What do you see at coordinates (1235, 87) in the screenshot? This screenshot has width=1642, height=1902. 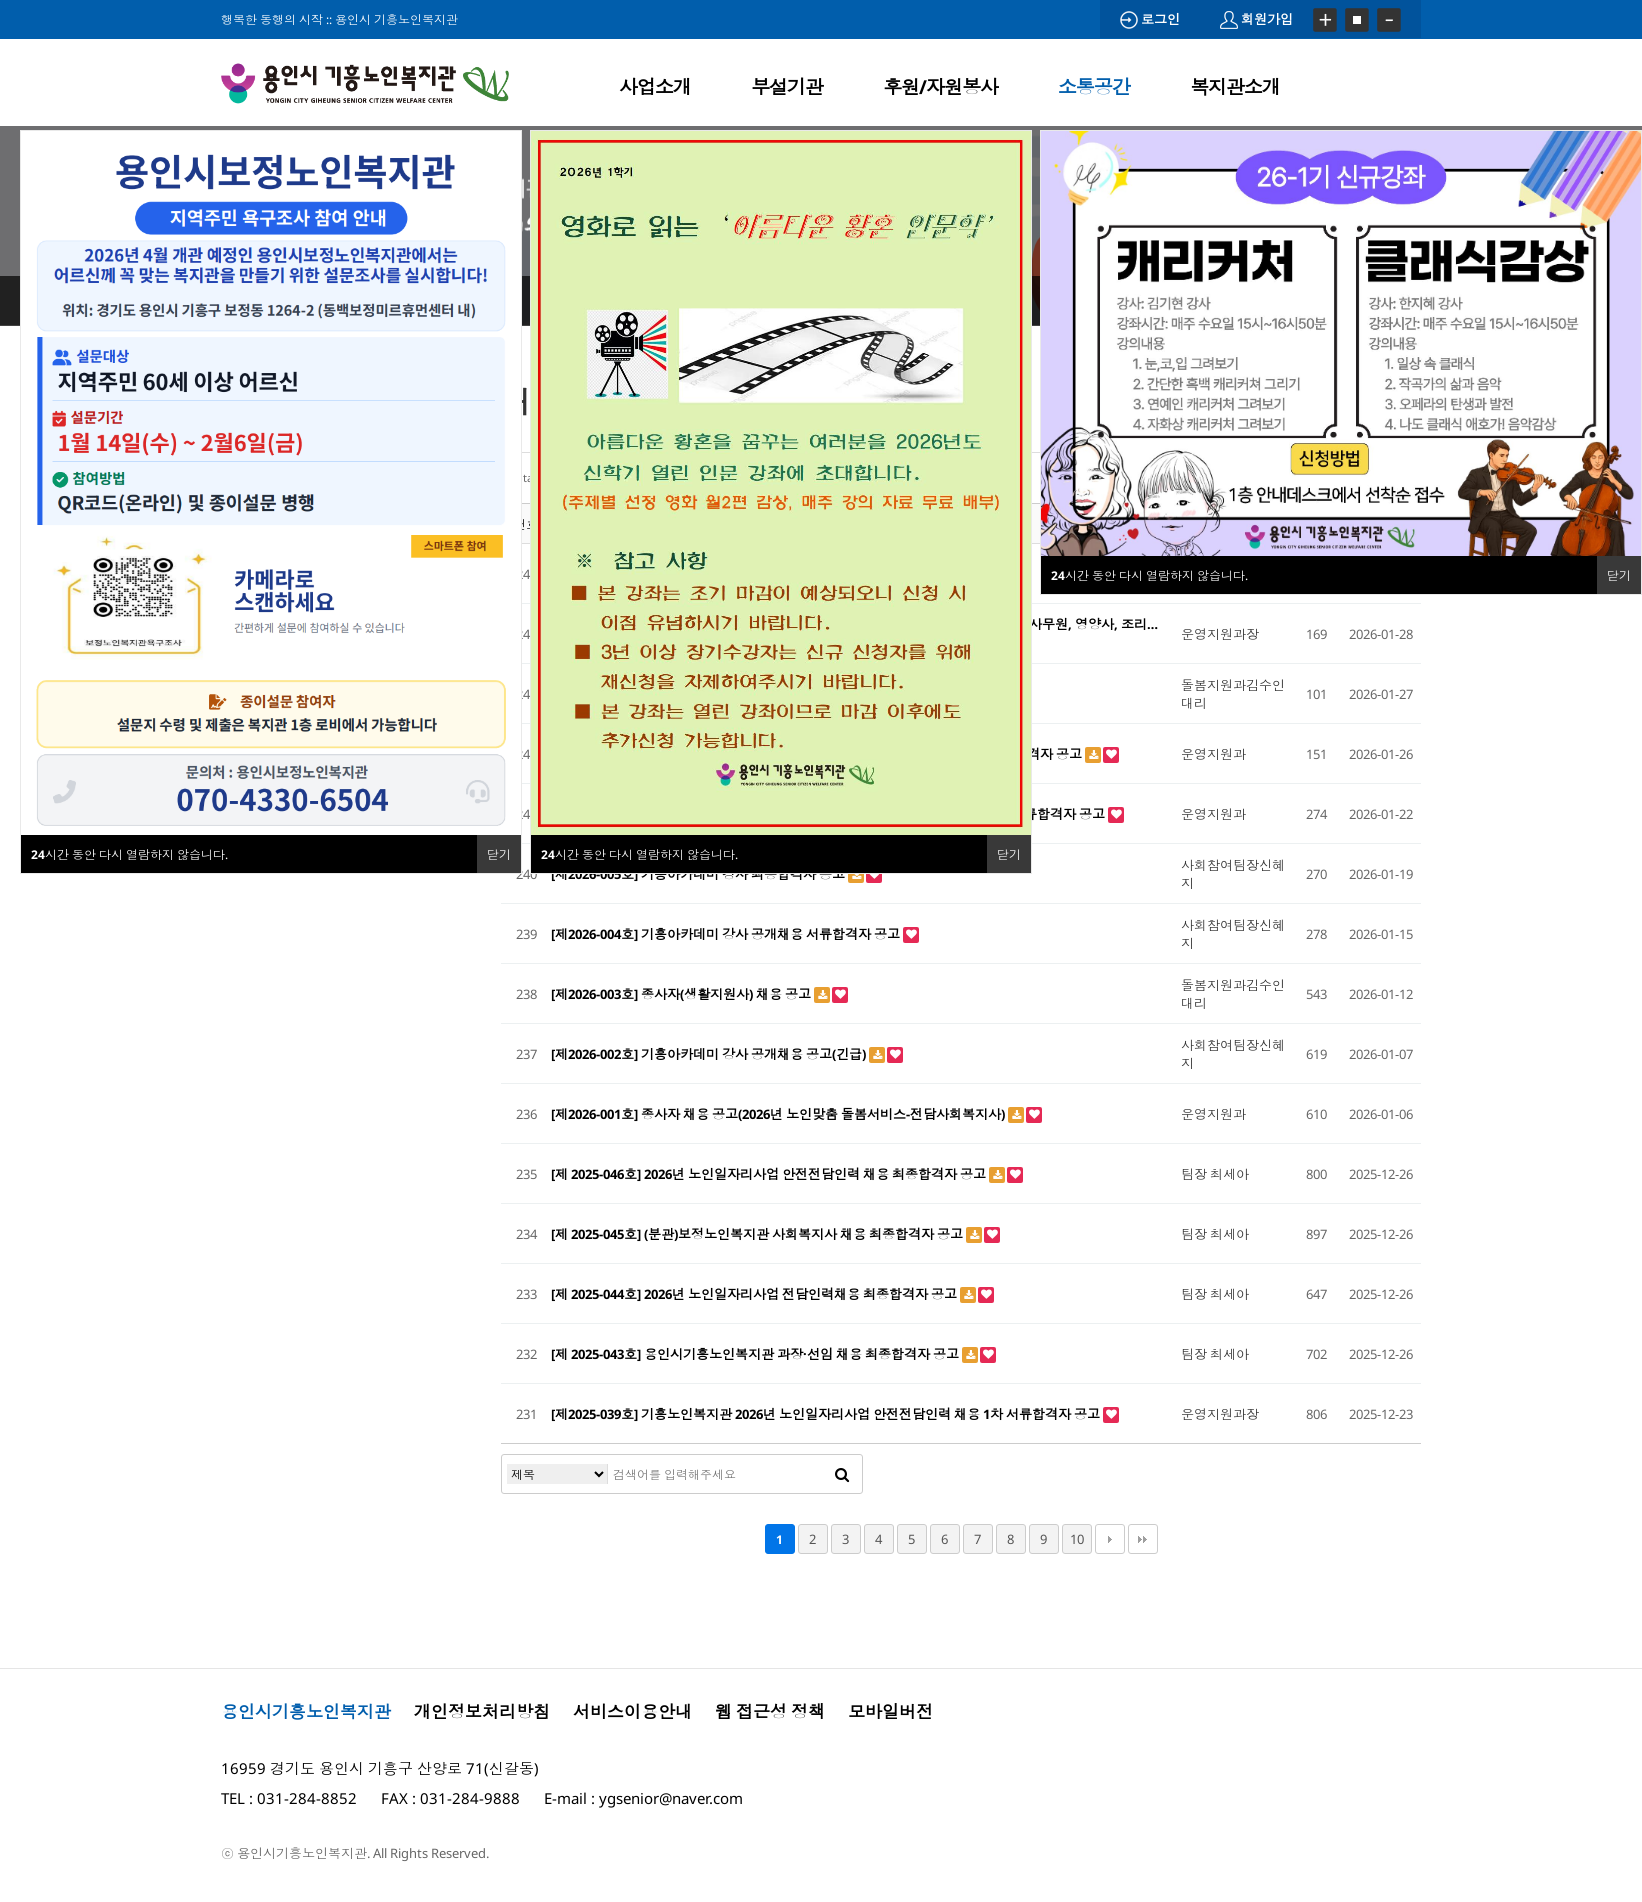 I see `복지관소개` at bounding box center [1235, 87].